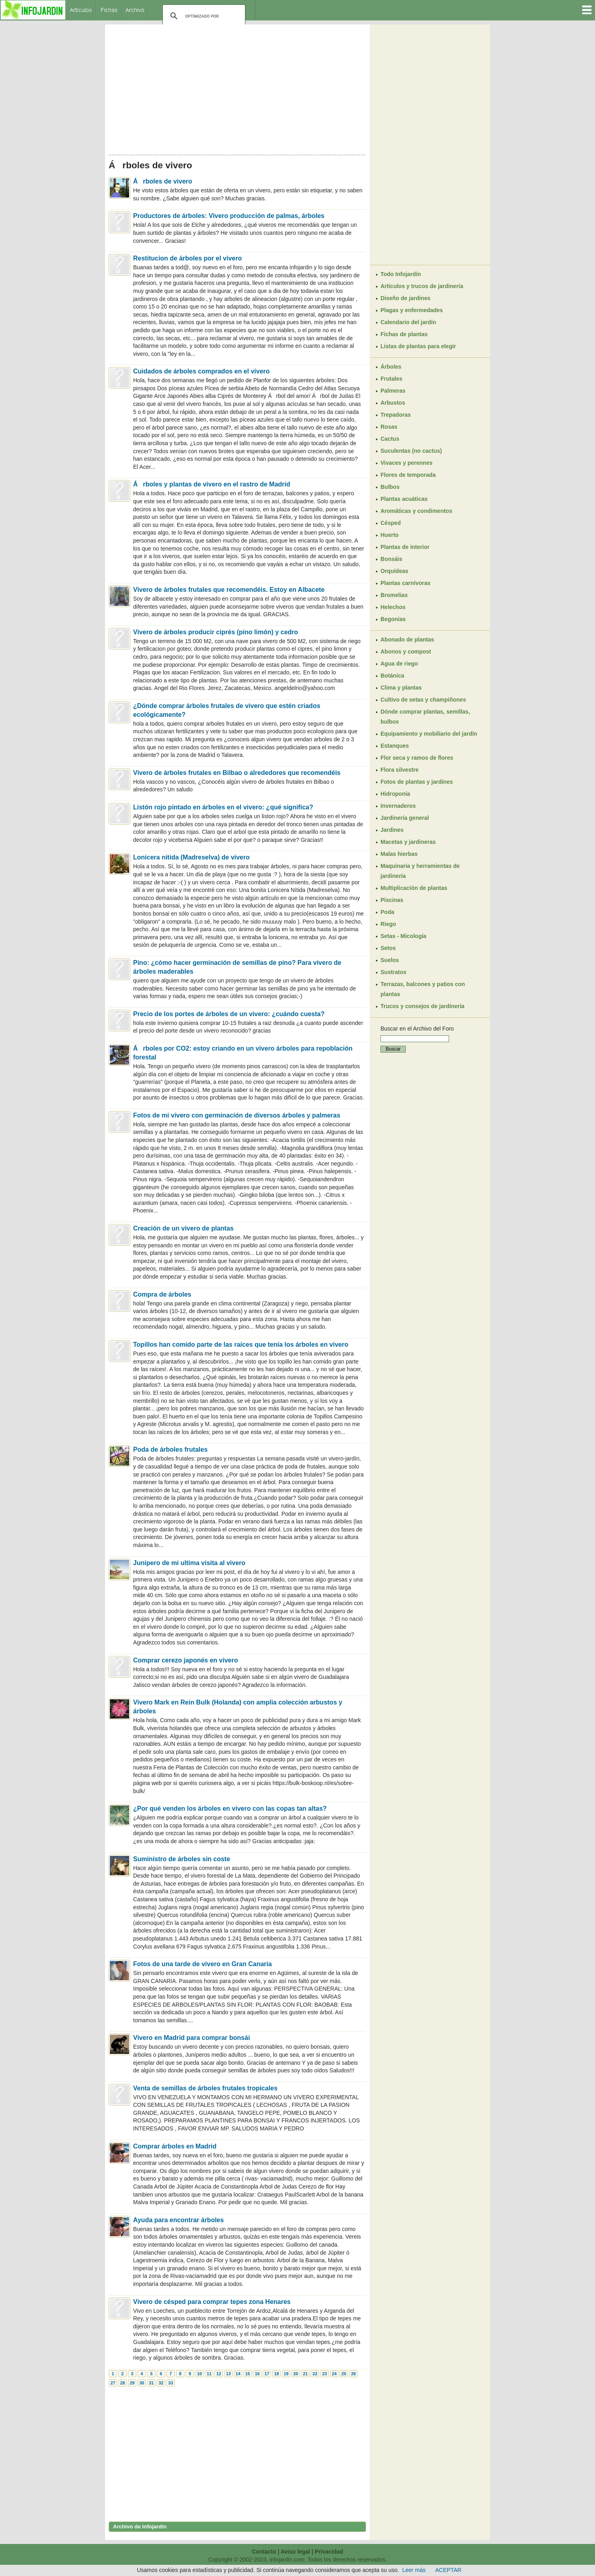 This screenshot has width=595, height=2576. Describe the element at coordinates (390, 366) in the screenshot. I see `Árboles` at that location.